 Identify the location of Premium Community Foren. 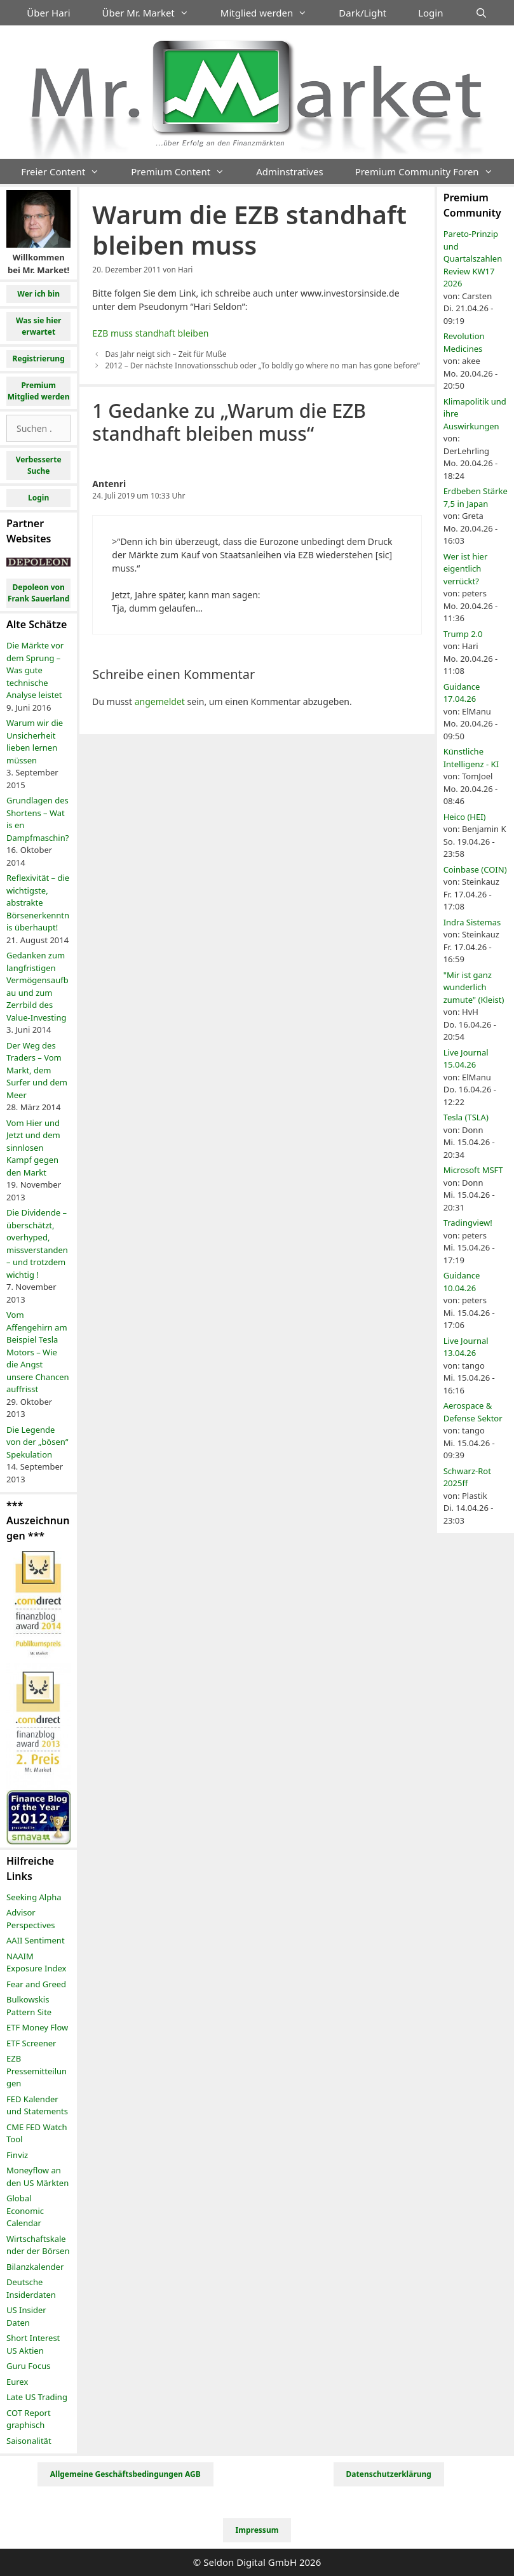
(432, 171).